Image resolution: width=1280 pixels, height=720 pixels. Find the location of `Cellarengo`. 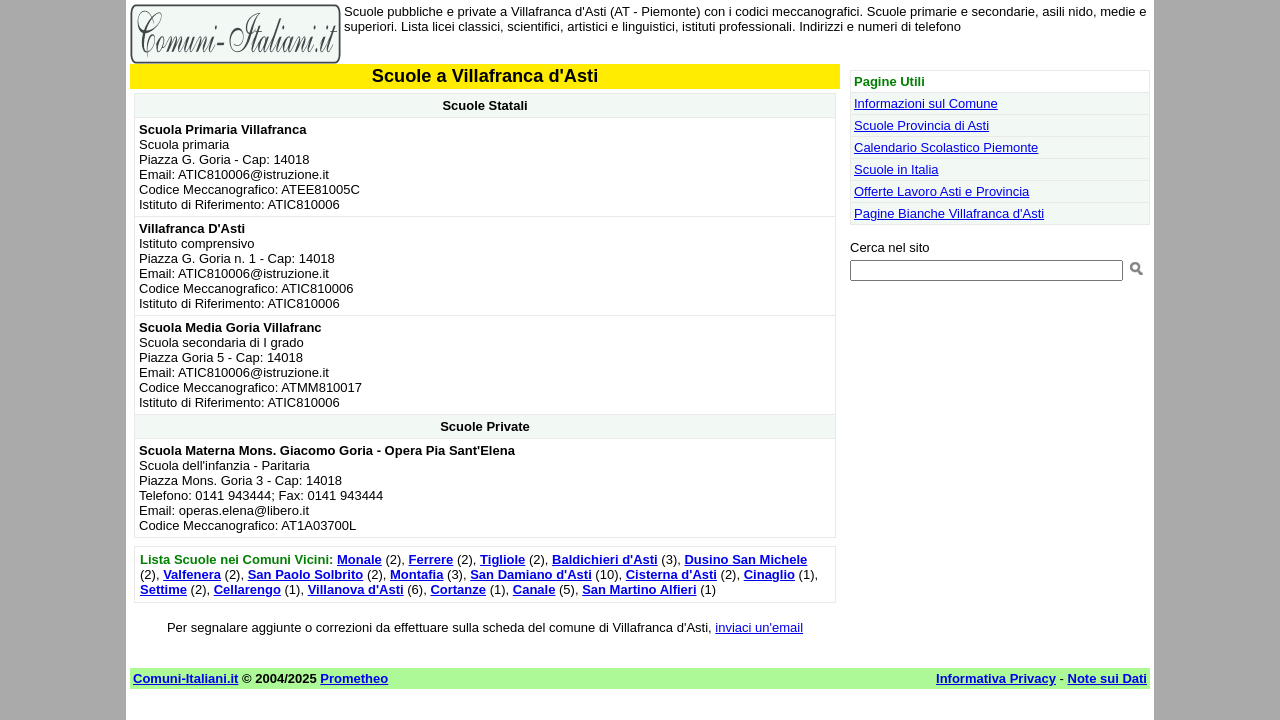

Cellarengo is located at coordinates (247, 589).